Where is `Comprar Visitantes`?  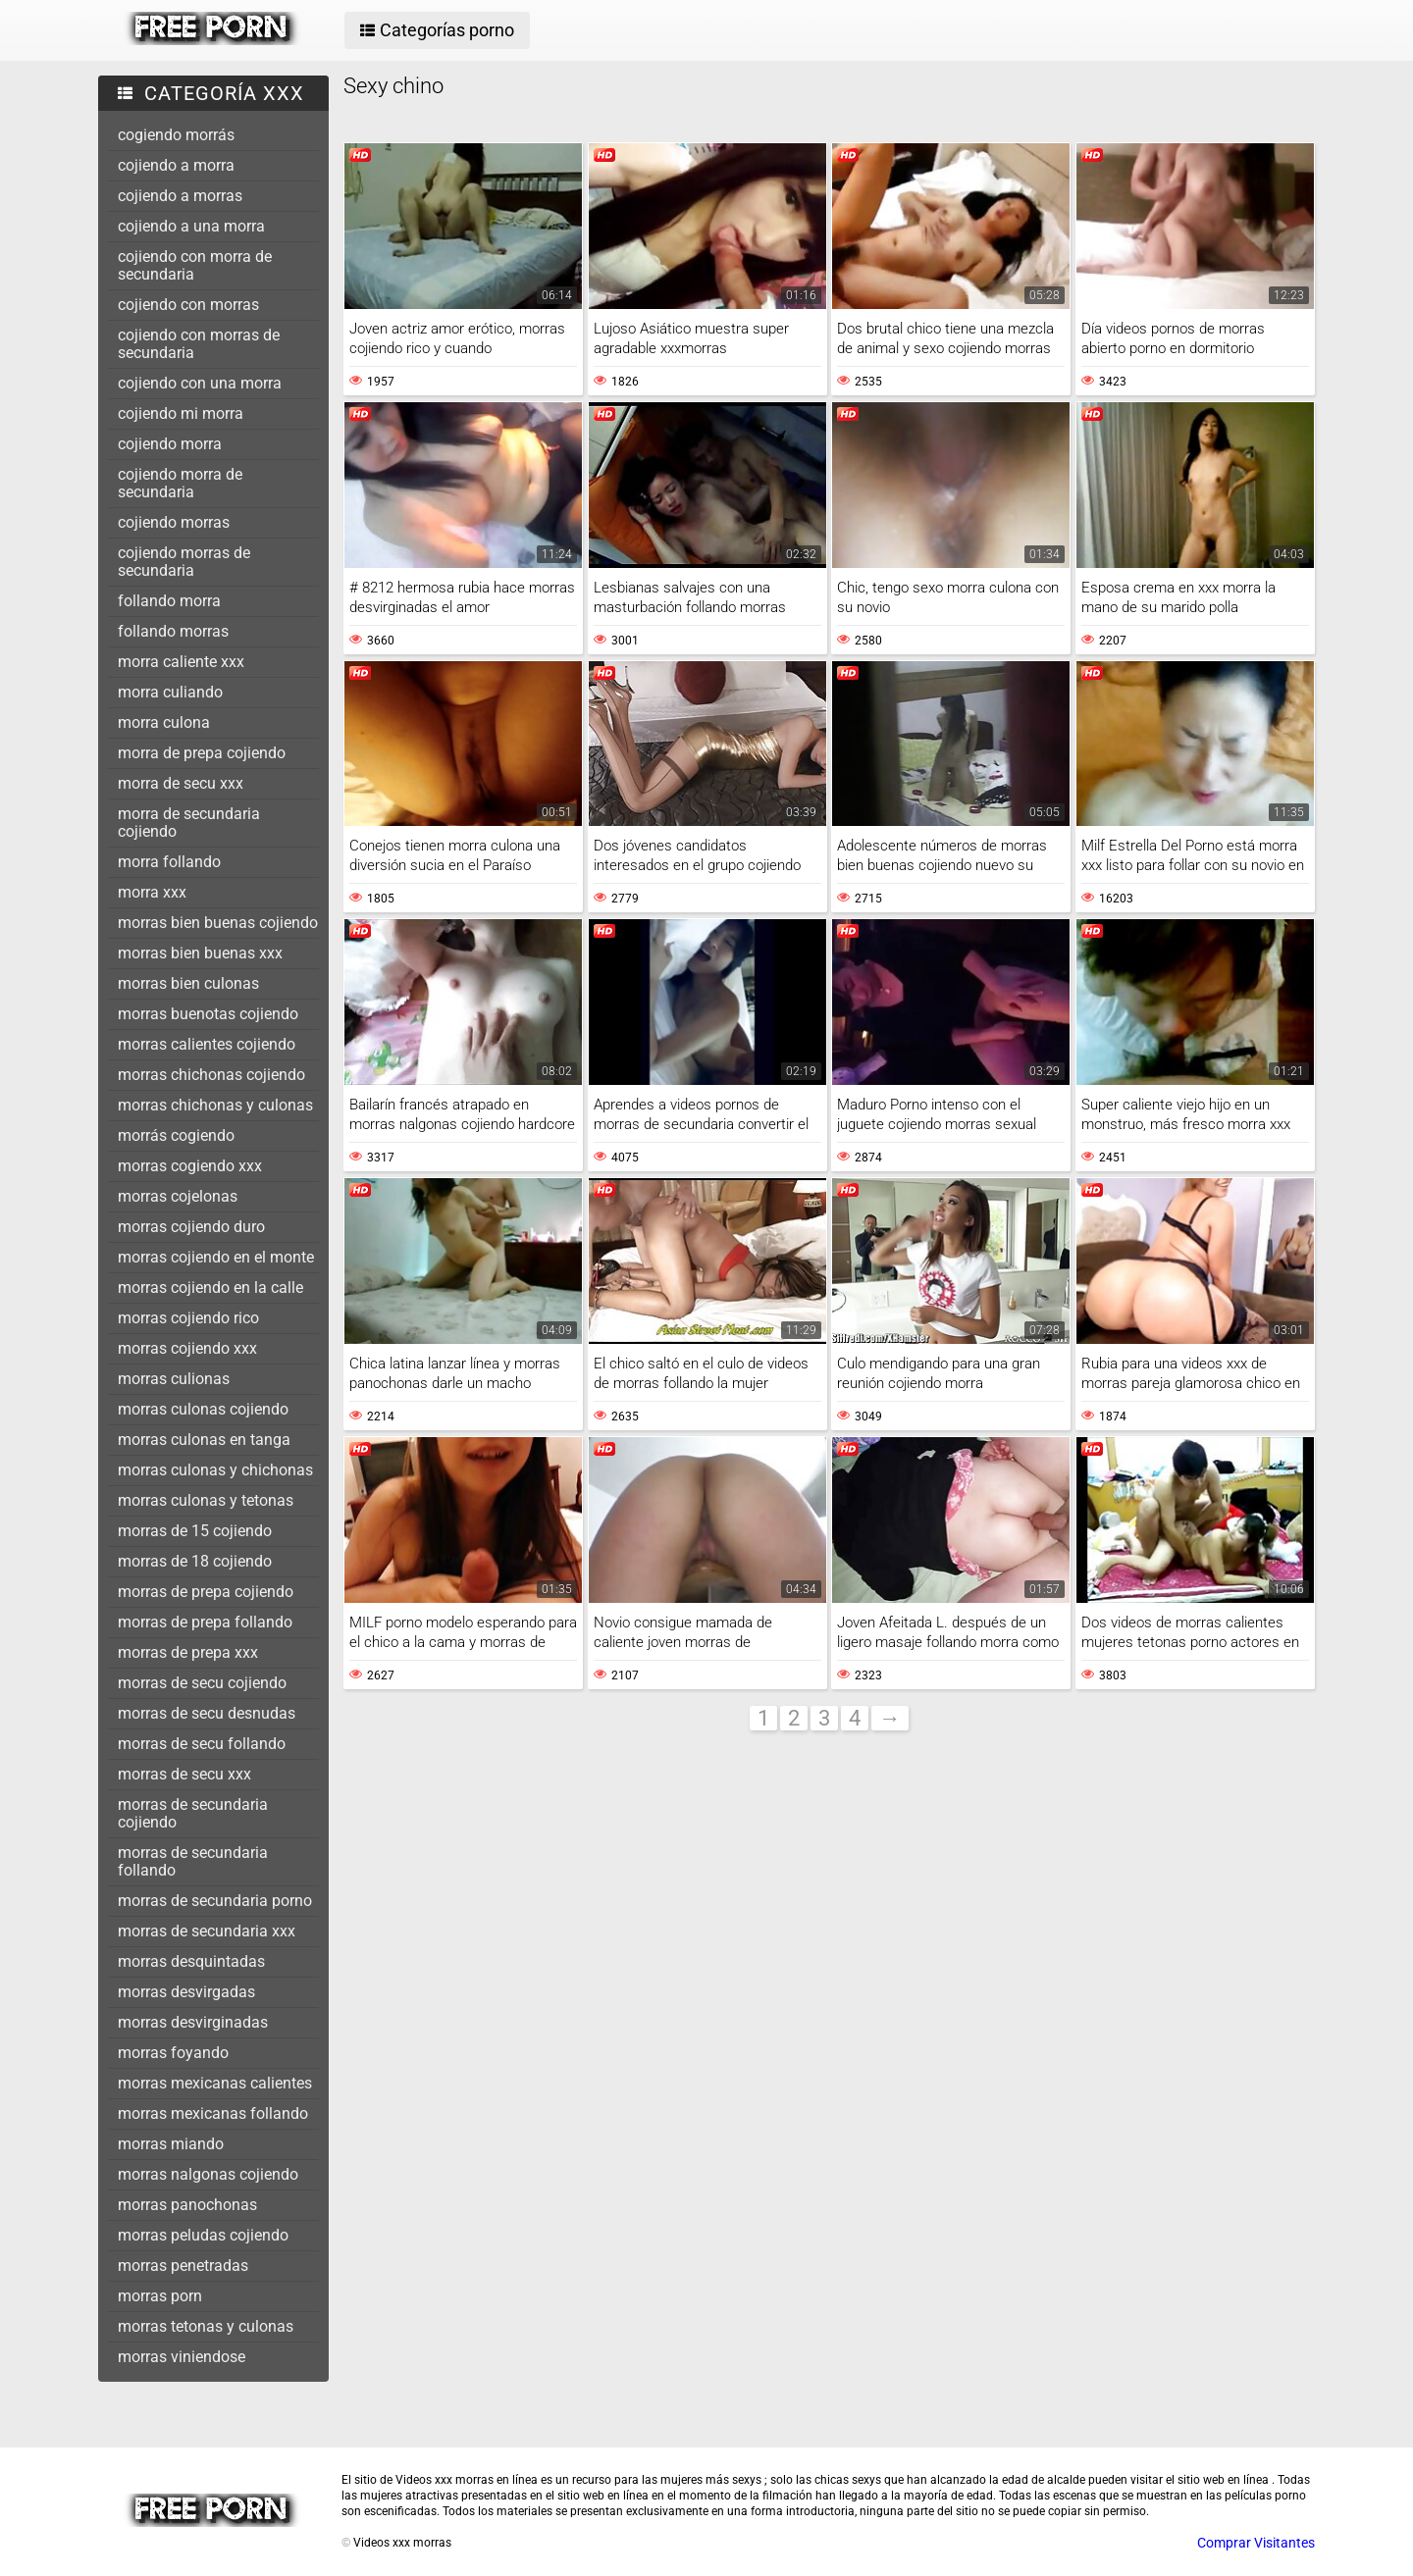
Comprar Visitantes is located at coordinates (1256, 2542).